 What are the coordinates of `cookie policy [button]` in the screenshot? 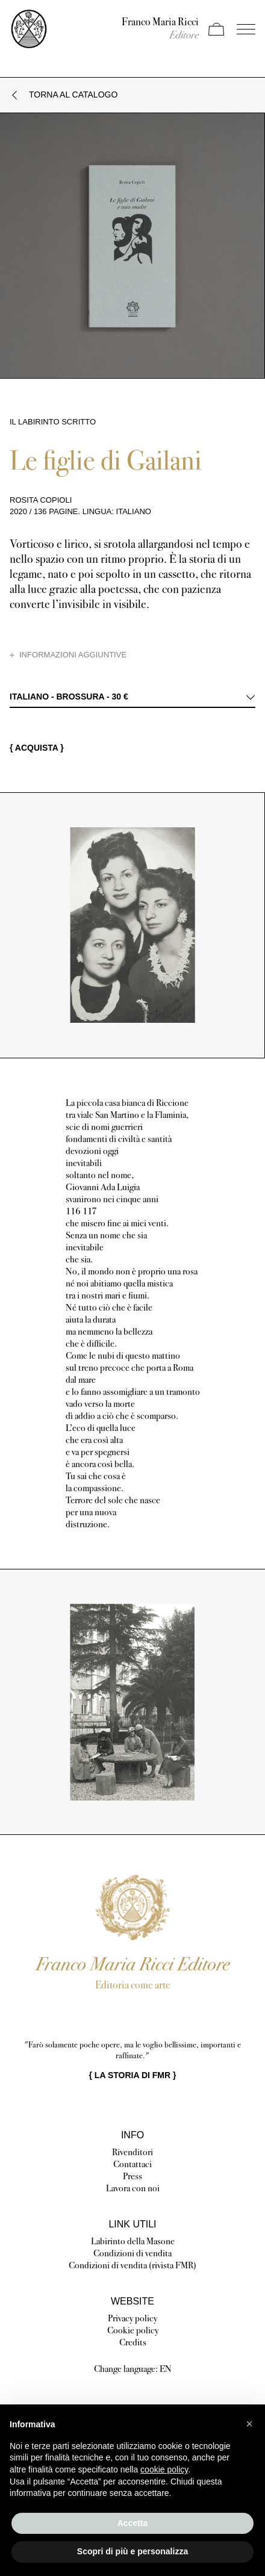 It's located at (164, 2469).